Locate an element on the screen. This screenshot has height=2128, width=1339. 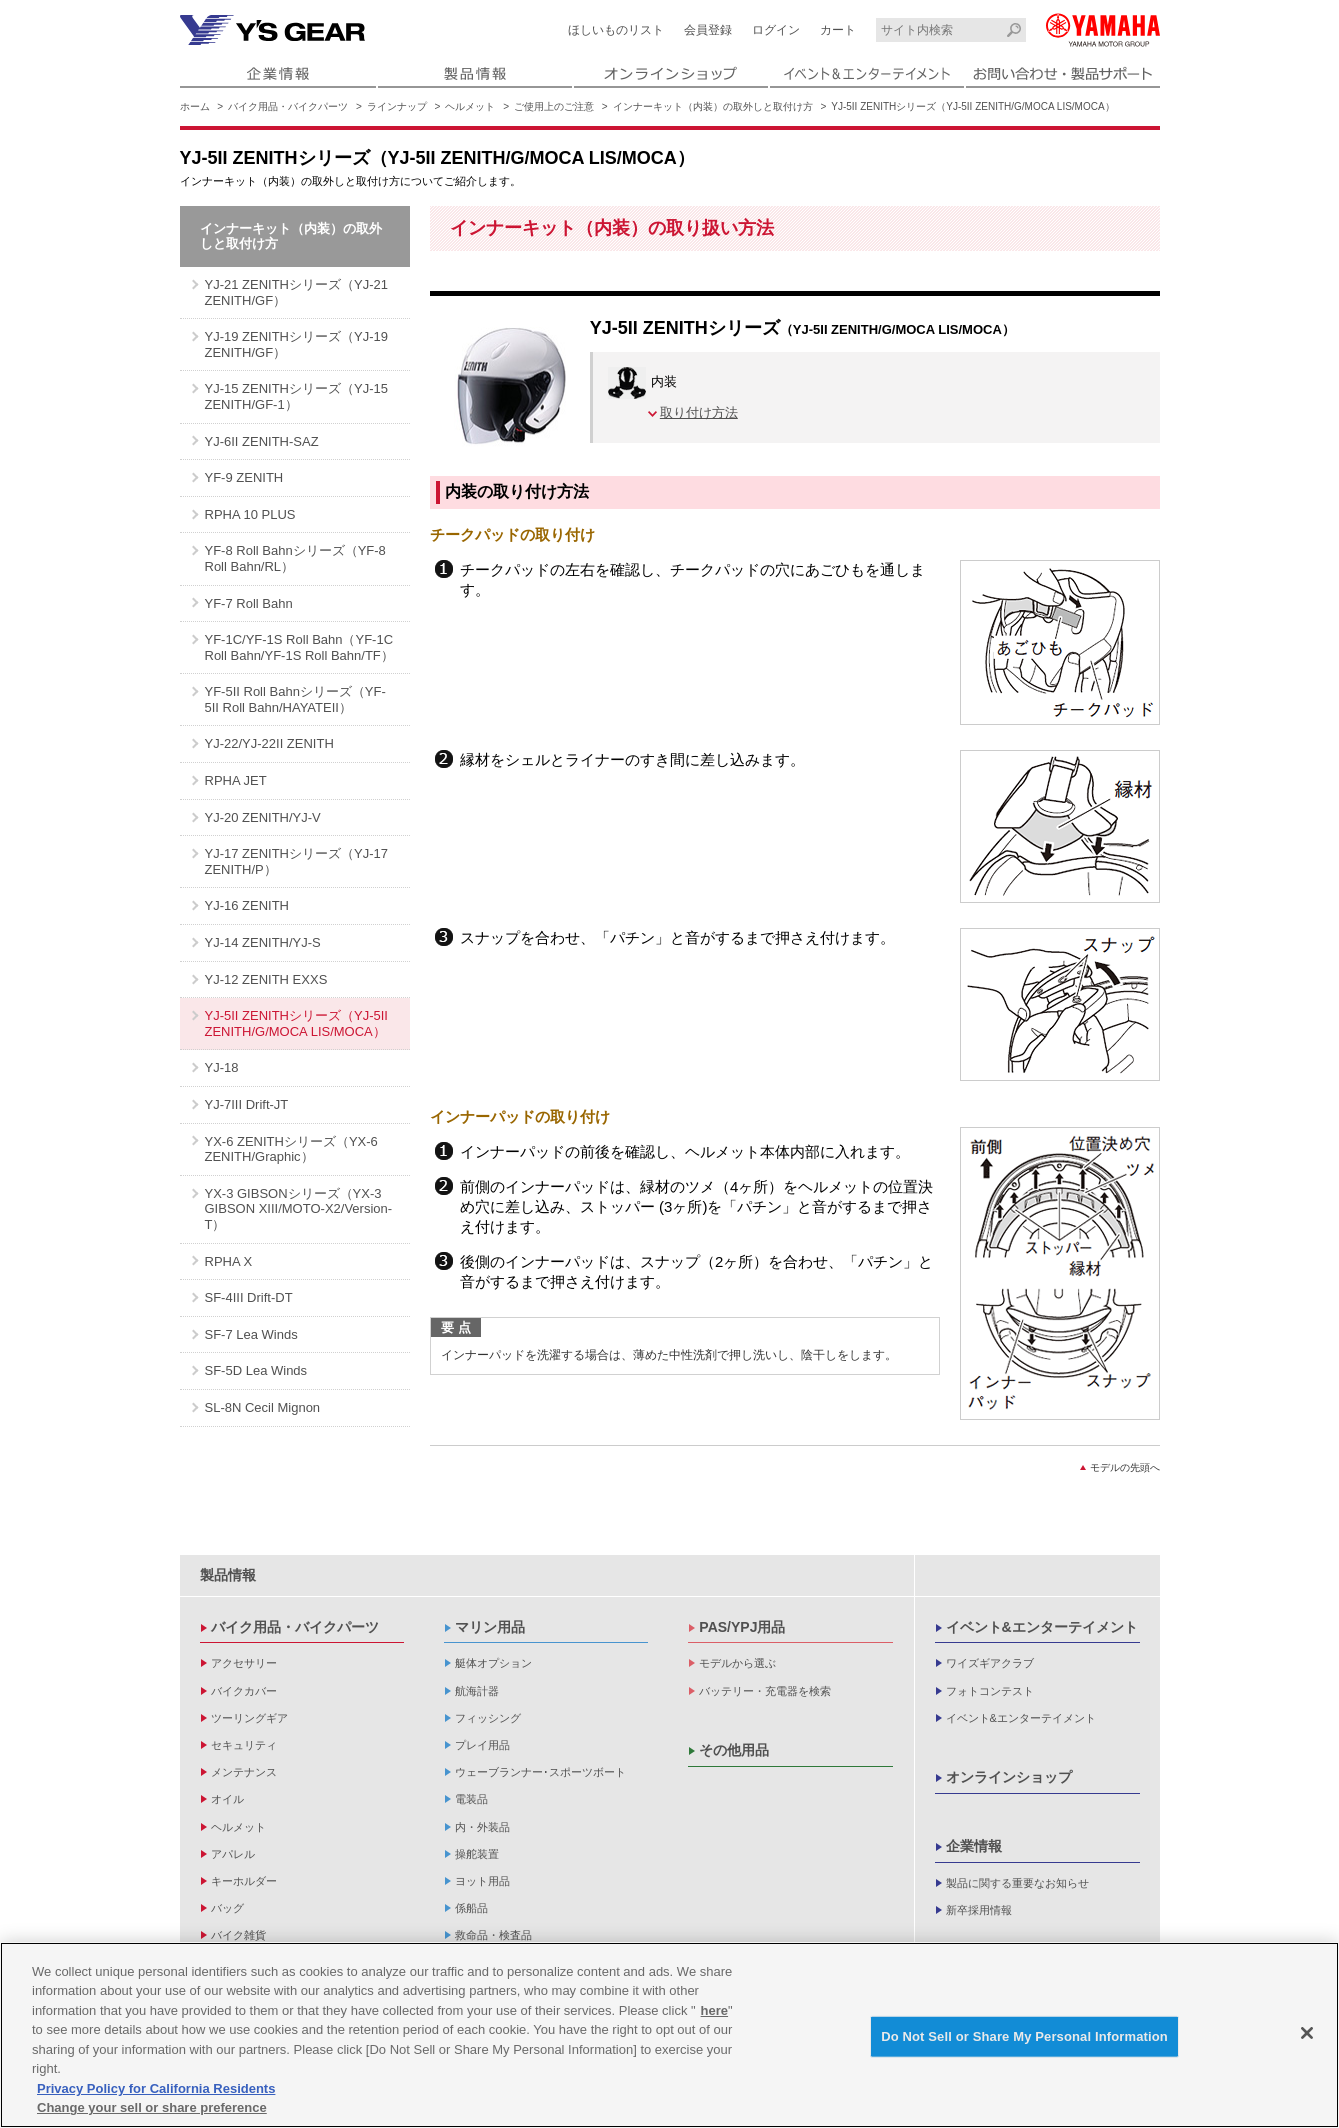
[region] is located at coordinates (669, 2035).